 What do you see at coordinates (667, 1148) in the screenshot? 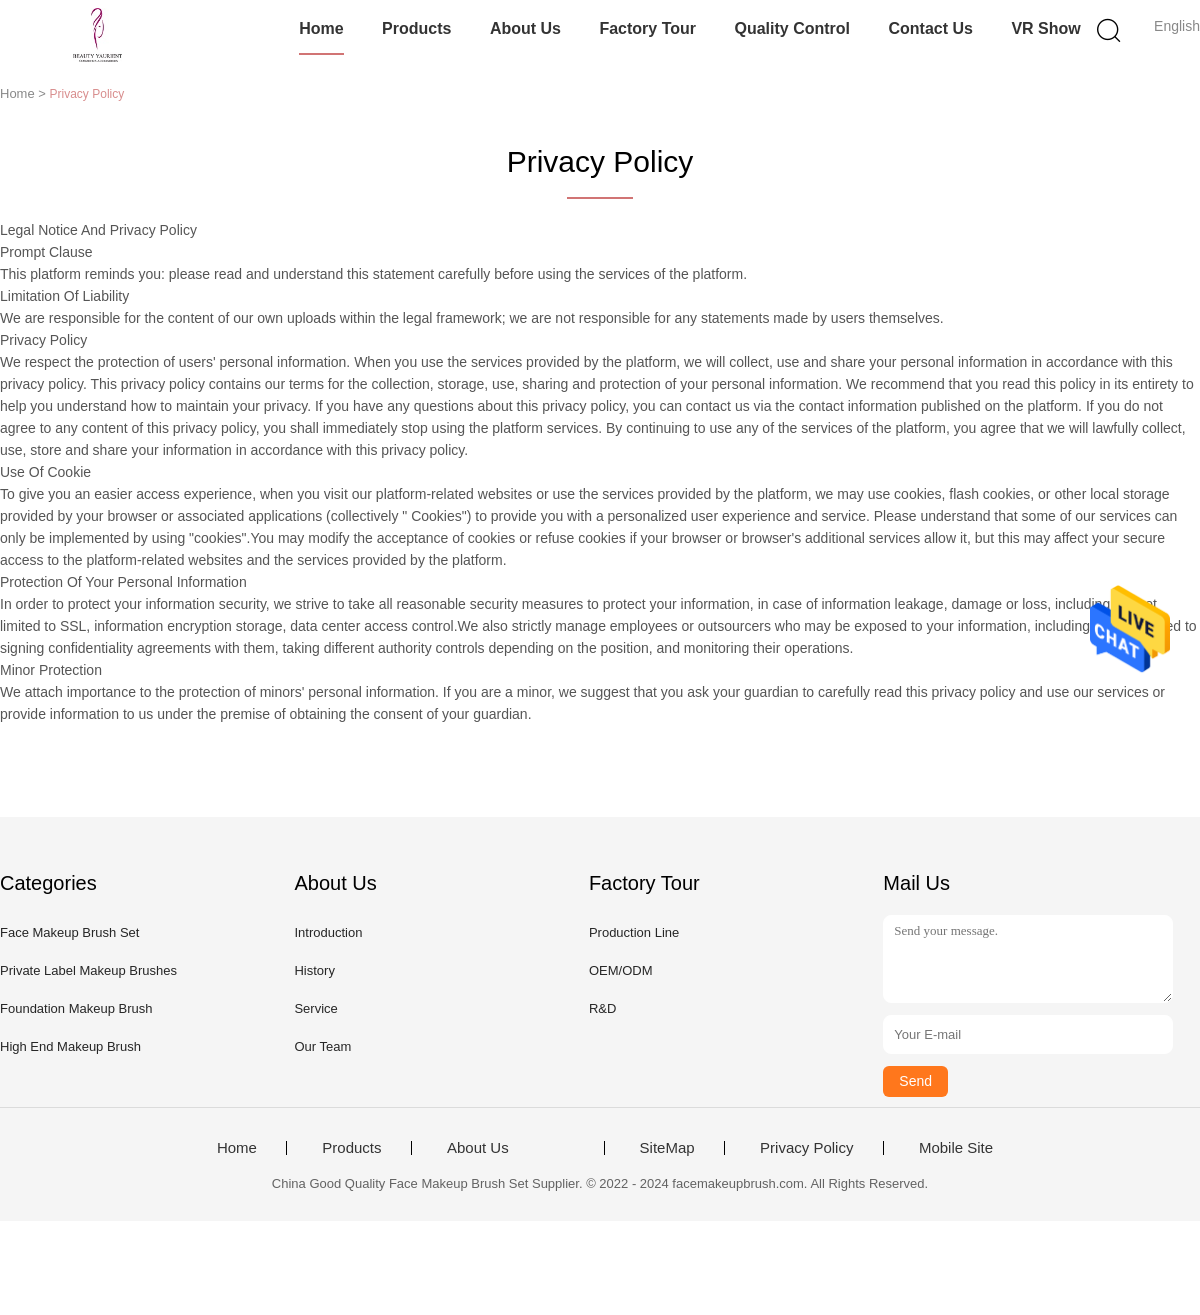
I see `SiteMap` at bounding box center [667, 1148].